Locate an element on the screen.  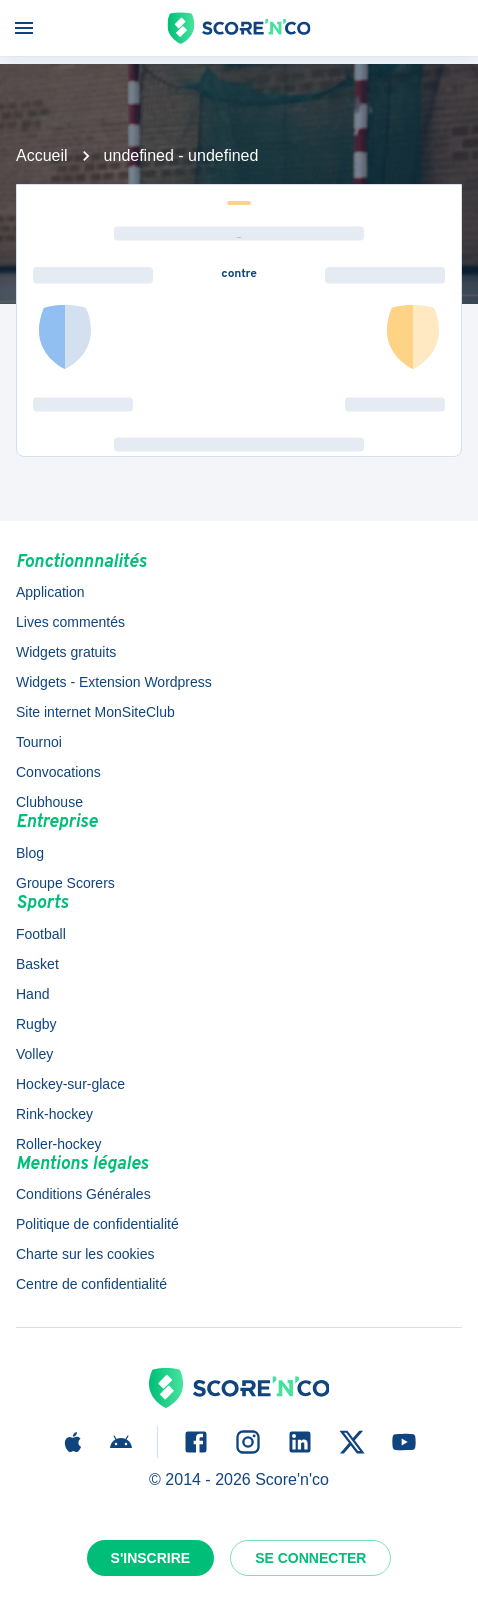
Application is located at coordinates (50, 592).